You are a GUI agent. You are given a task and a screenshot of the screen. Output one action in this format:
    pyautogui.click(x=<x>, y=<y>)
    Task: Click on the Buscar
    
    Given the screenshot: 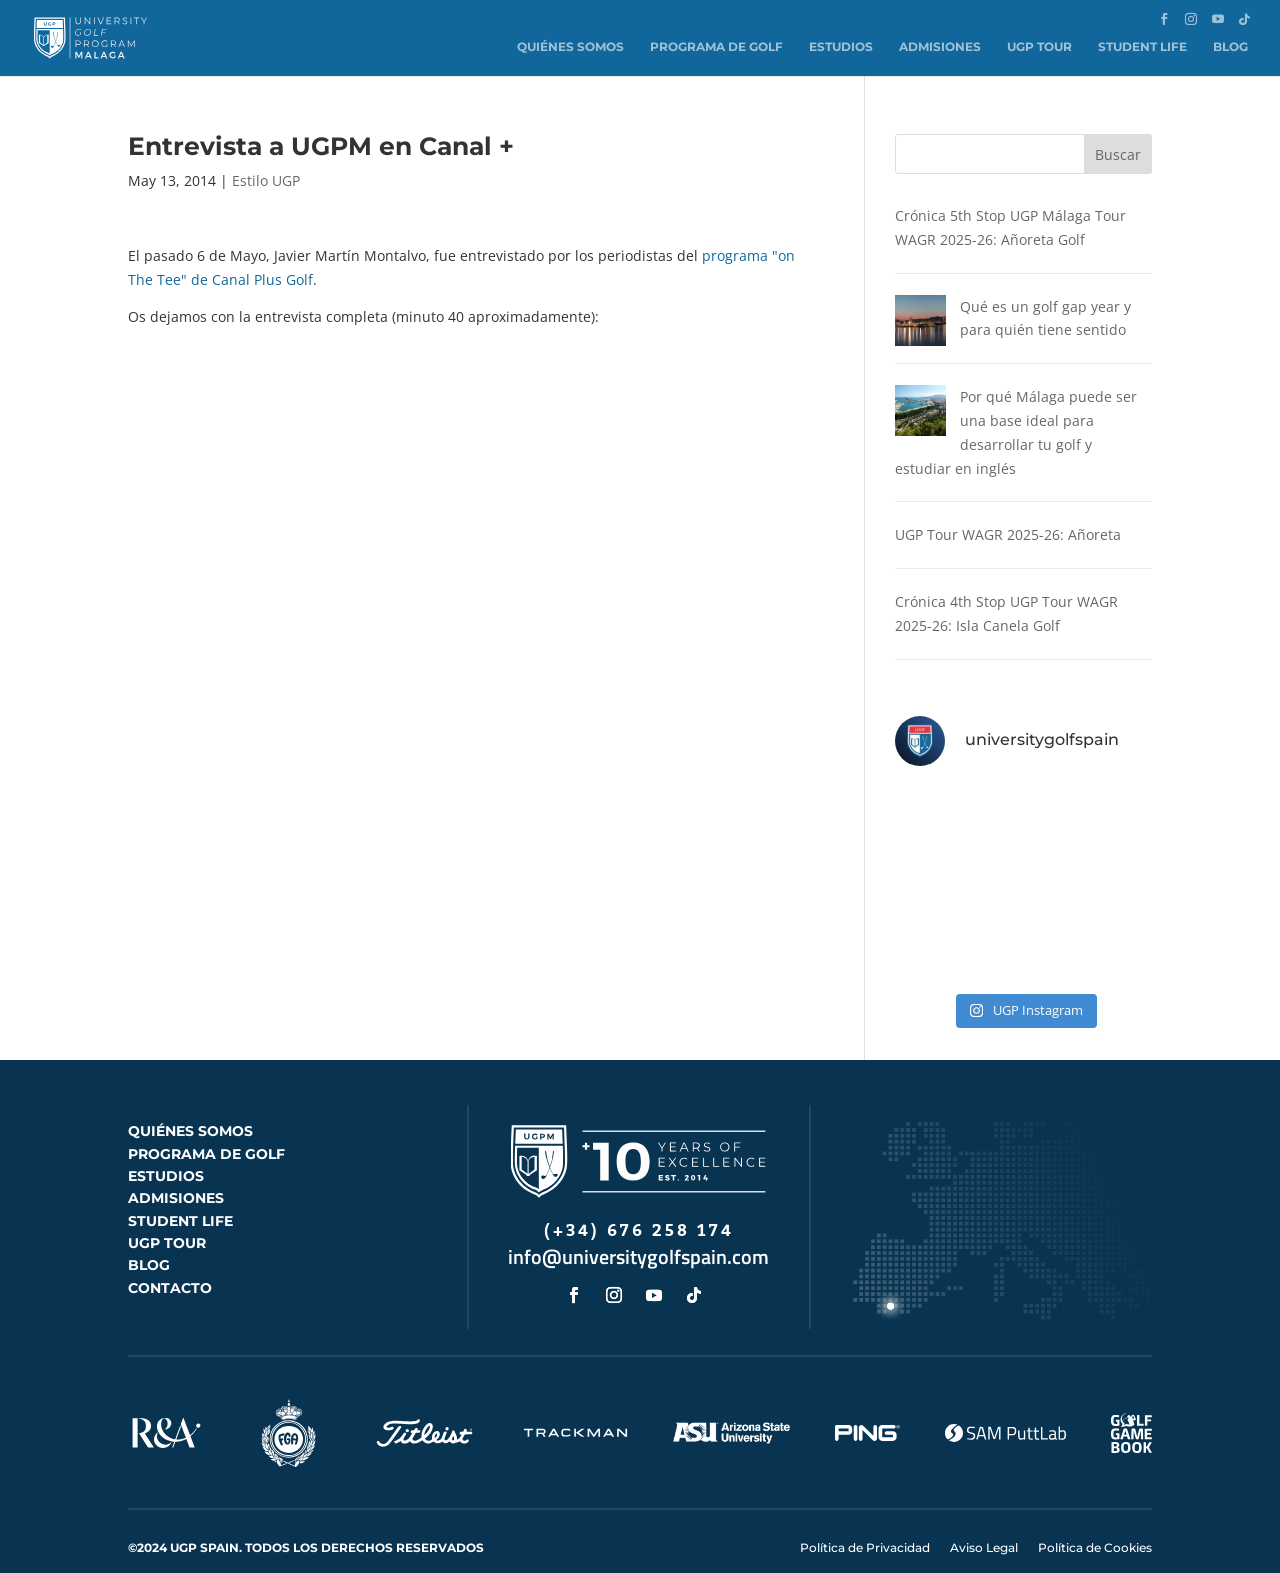 What is the action you would take?
    pyautogui.click(x=1118, y=154)
    